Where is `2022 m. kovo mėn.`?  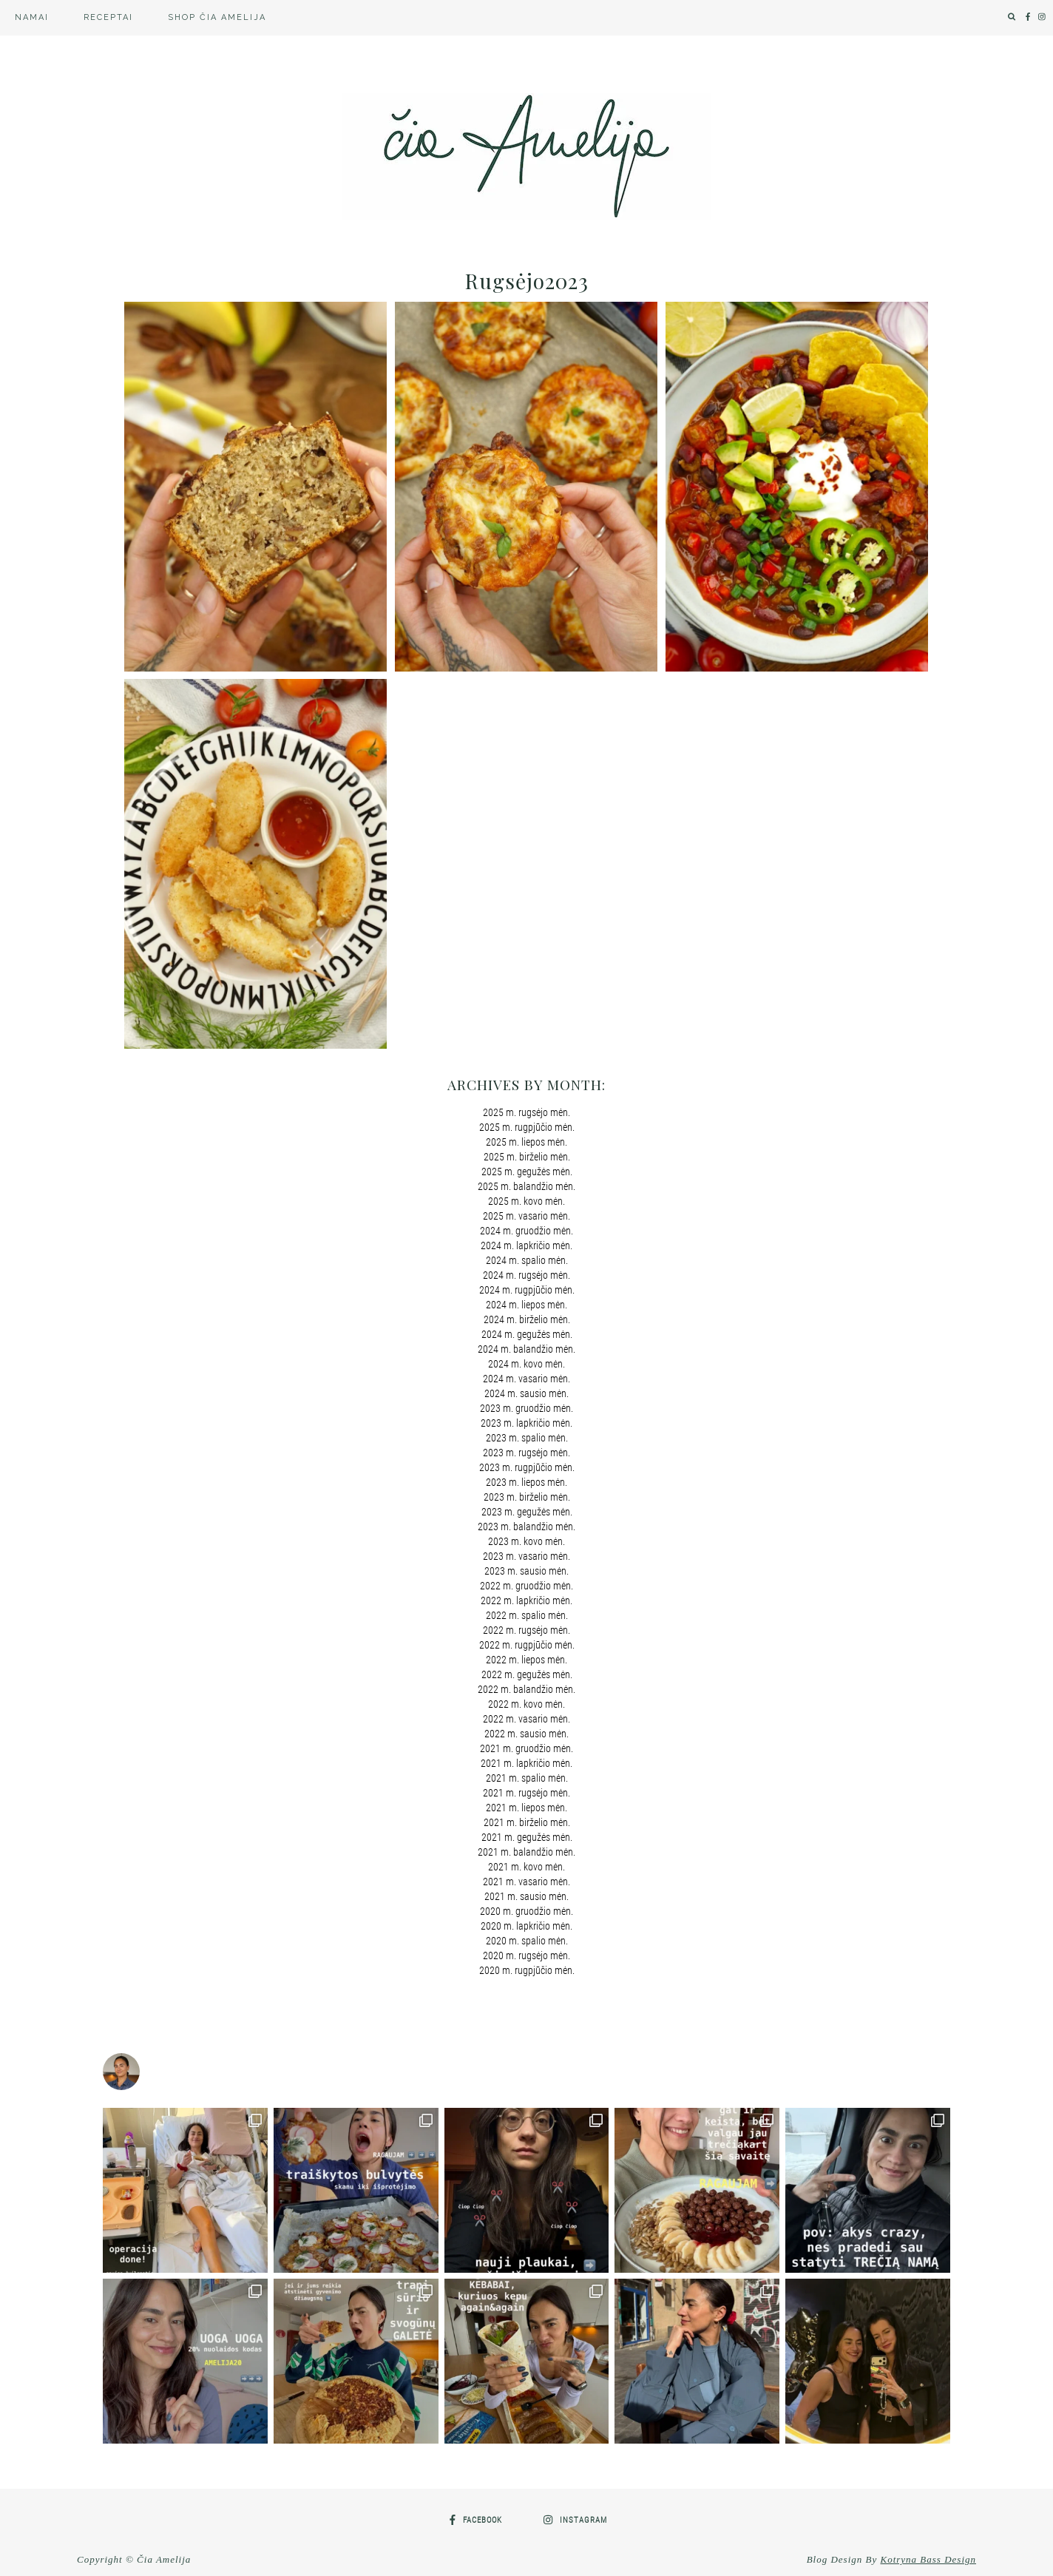 2022 m. kovo mėn. is located at coordinates (526, 1704).